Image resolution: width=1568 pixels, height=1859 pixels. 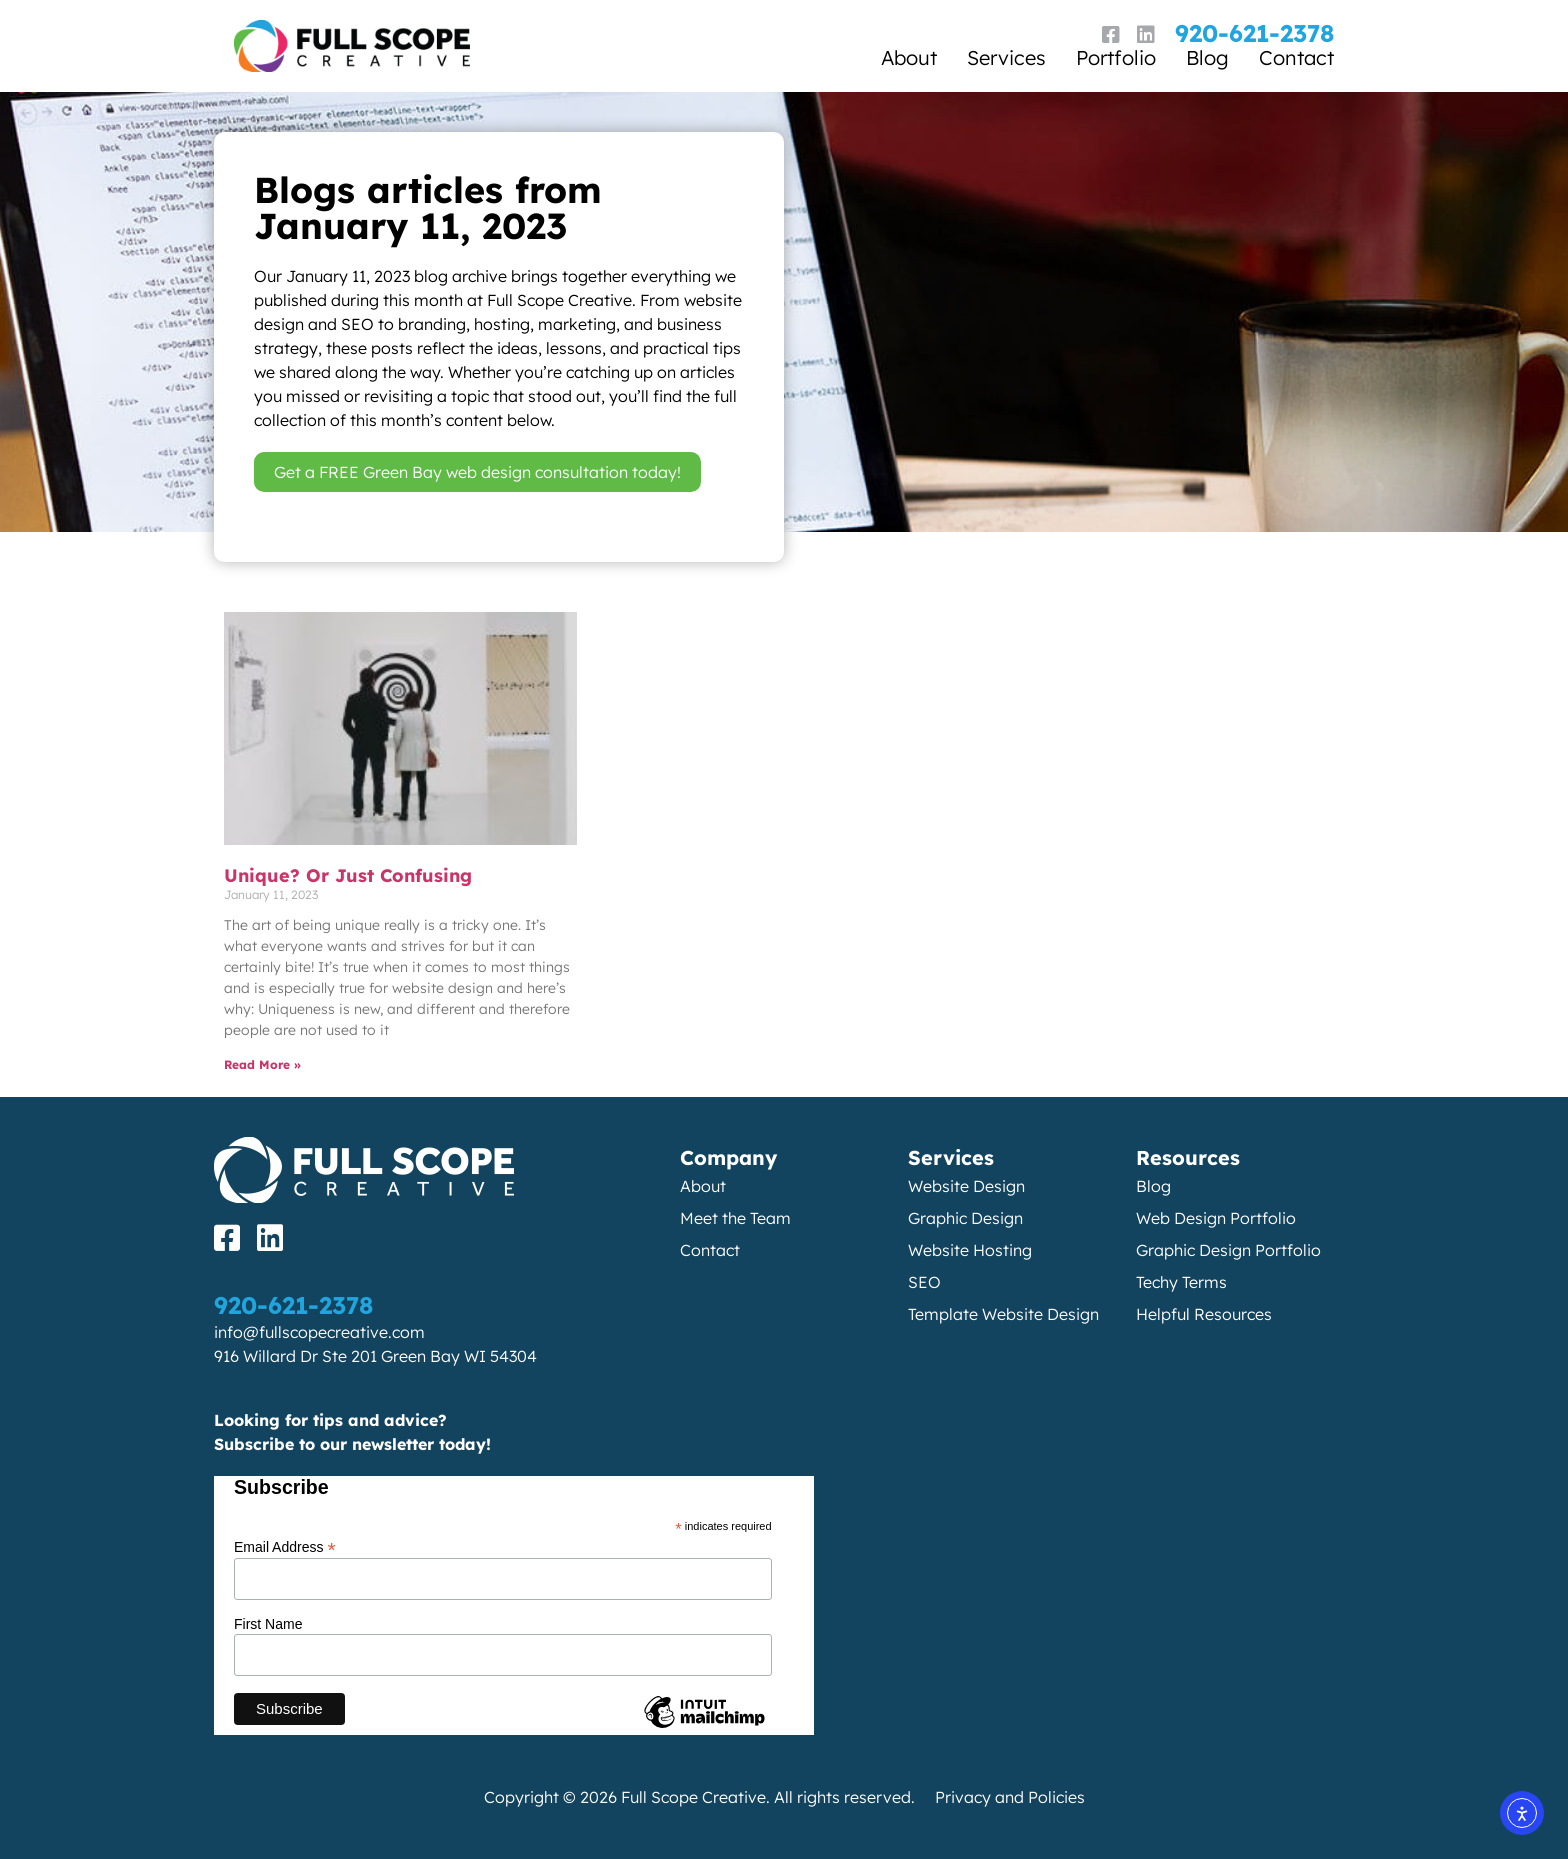 I want to click on info@fullscopecreative.com, so click(x=319, y=1332).